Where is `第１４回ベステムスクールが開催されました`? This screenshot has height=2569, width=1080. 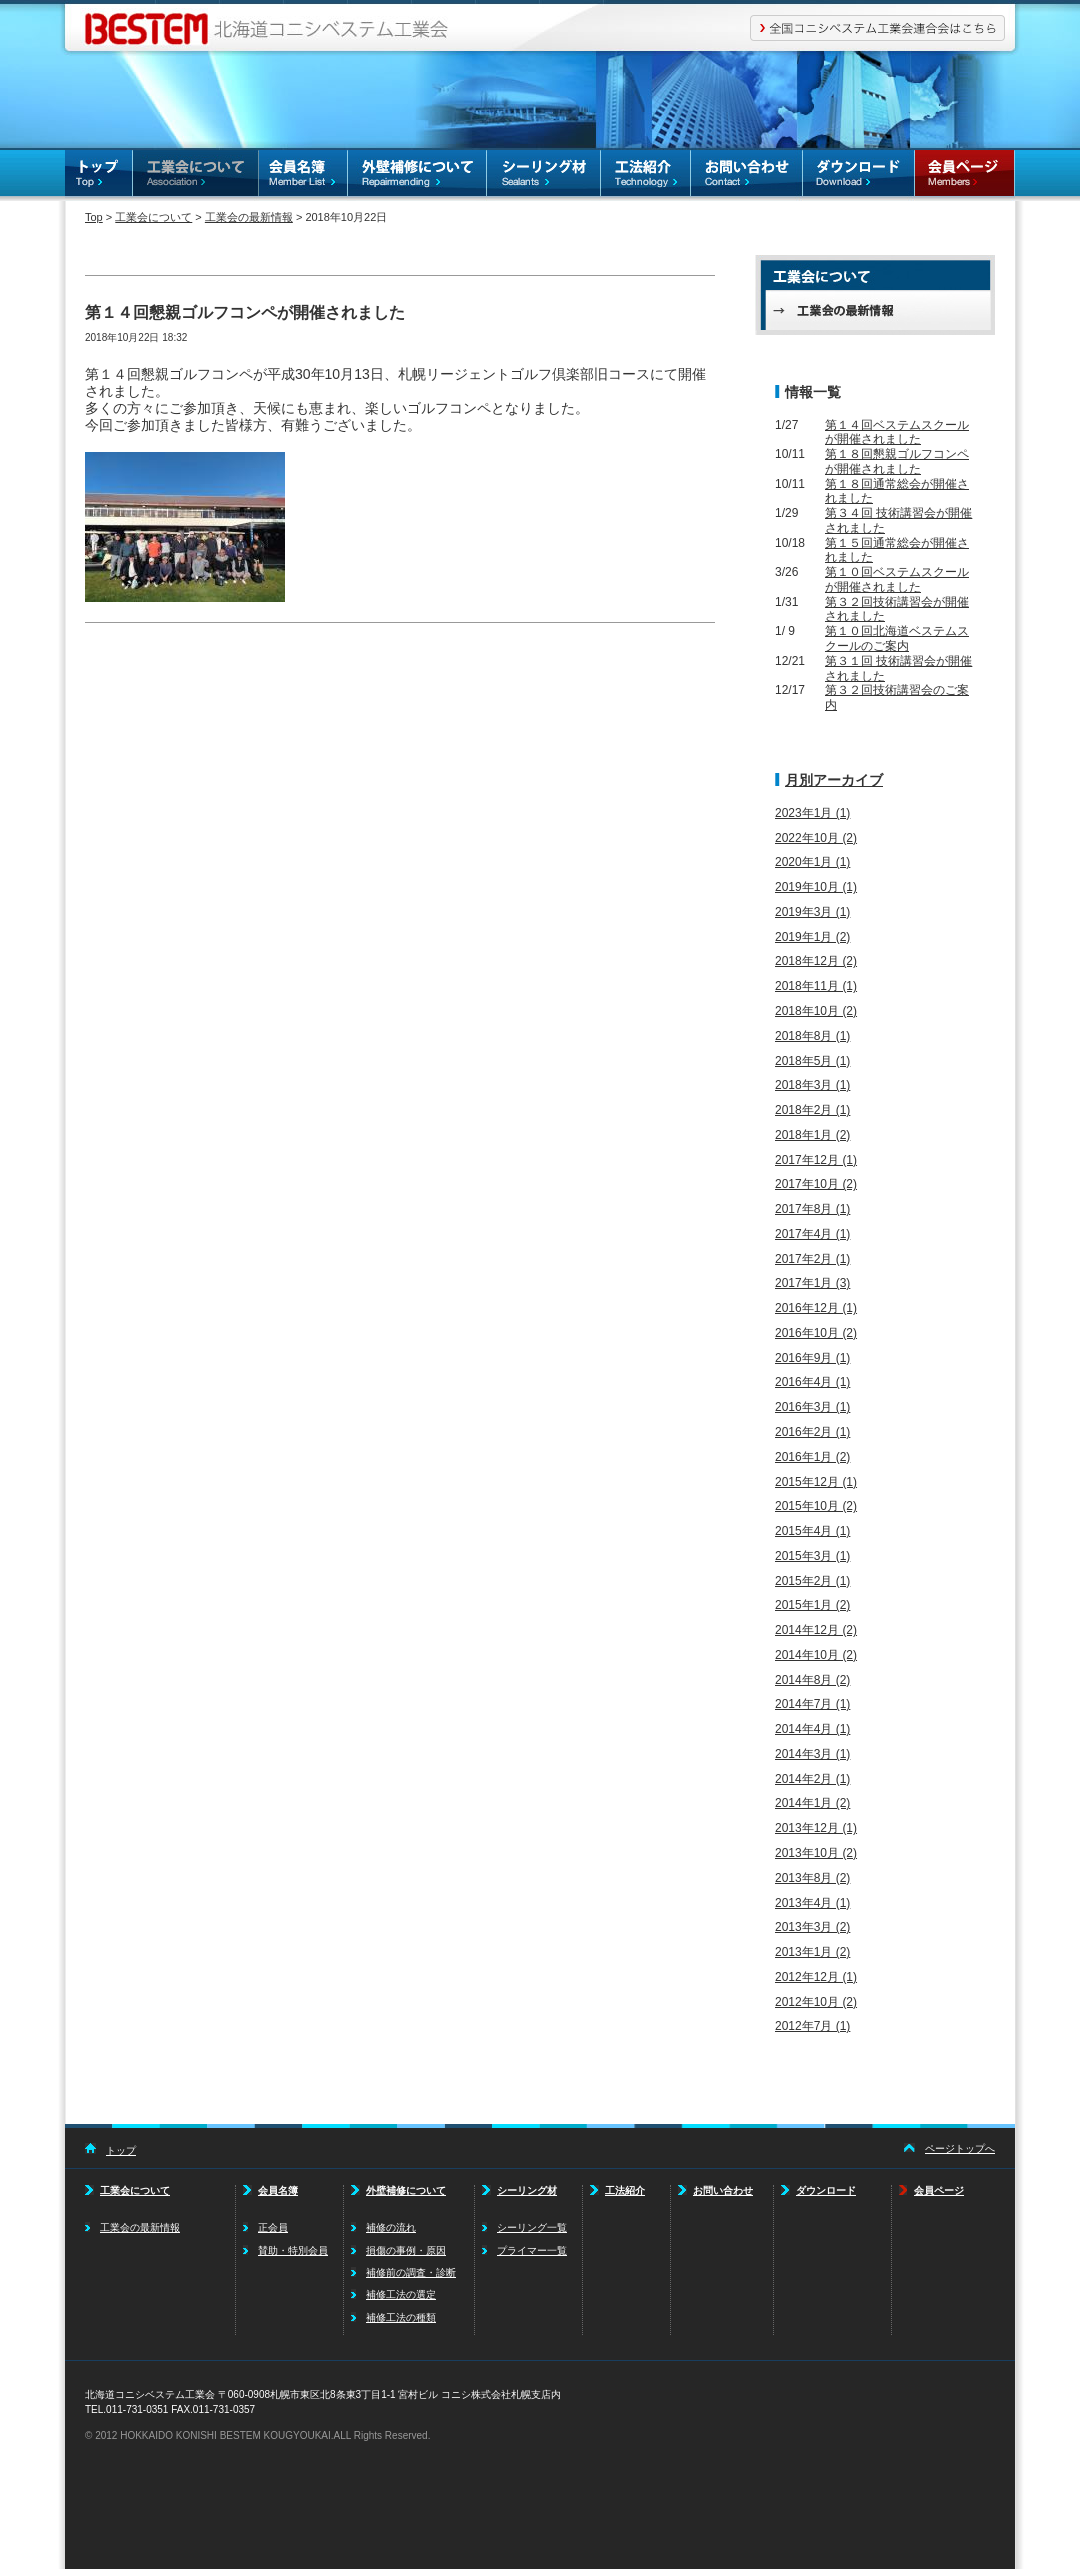
第１４回ベステムスクールが開催されました is located at coordinates (897, 432).